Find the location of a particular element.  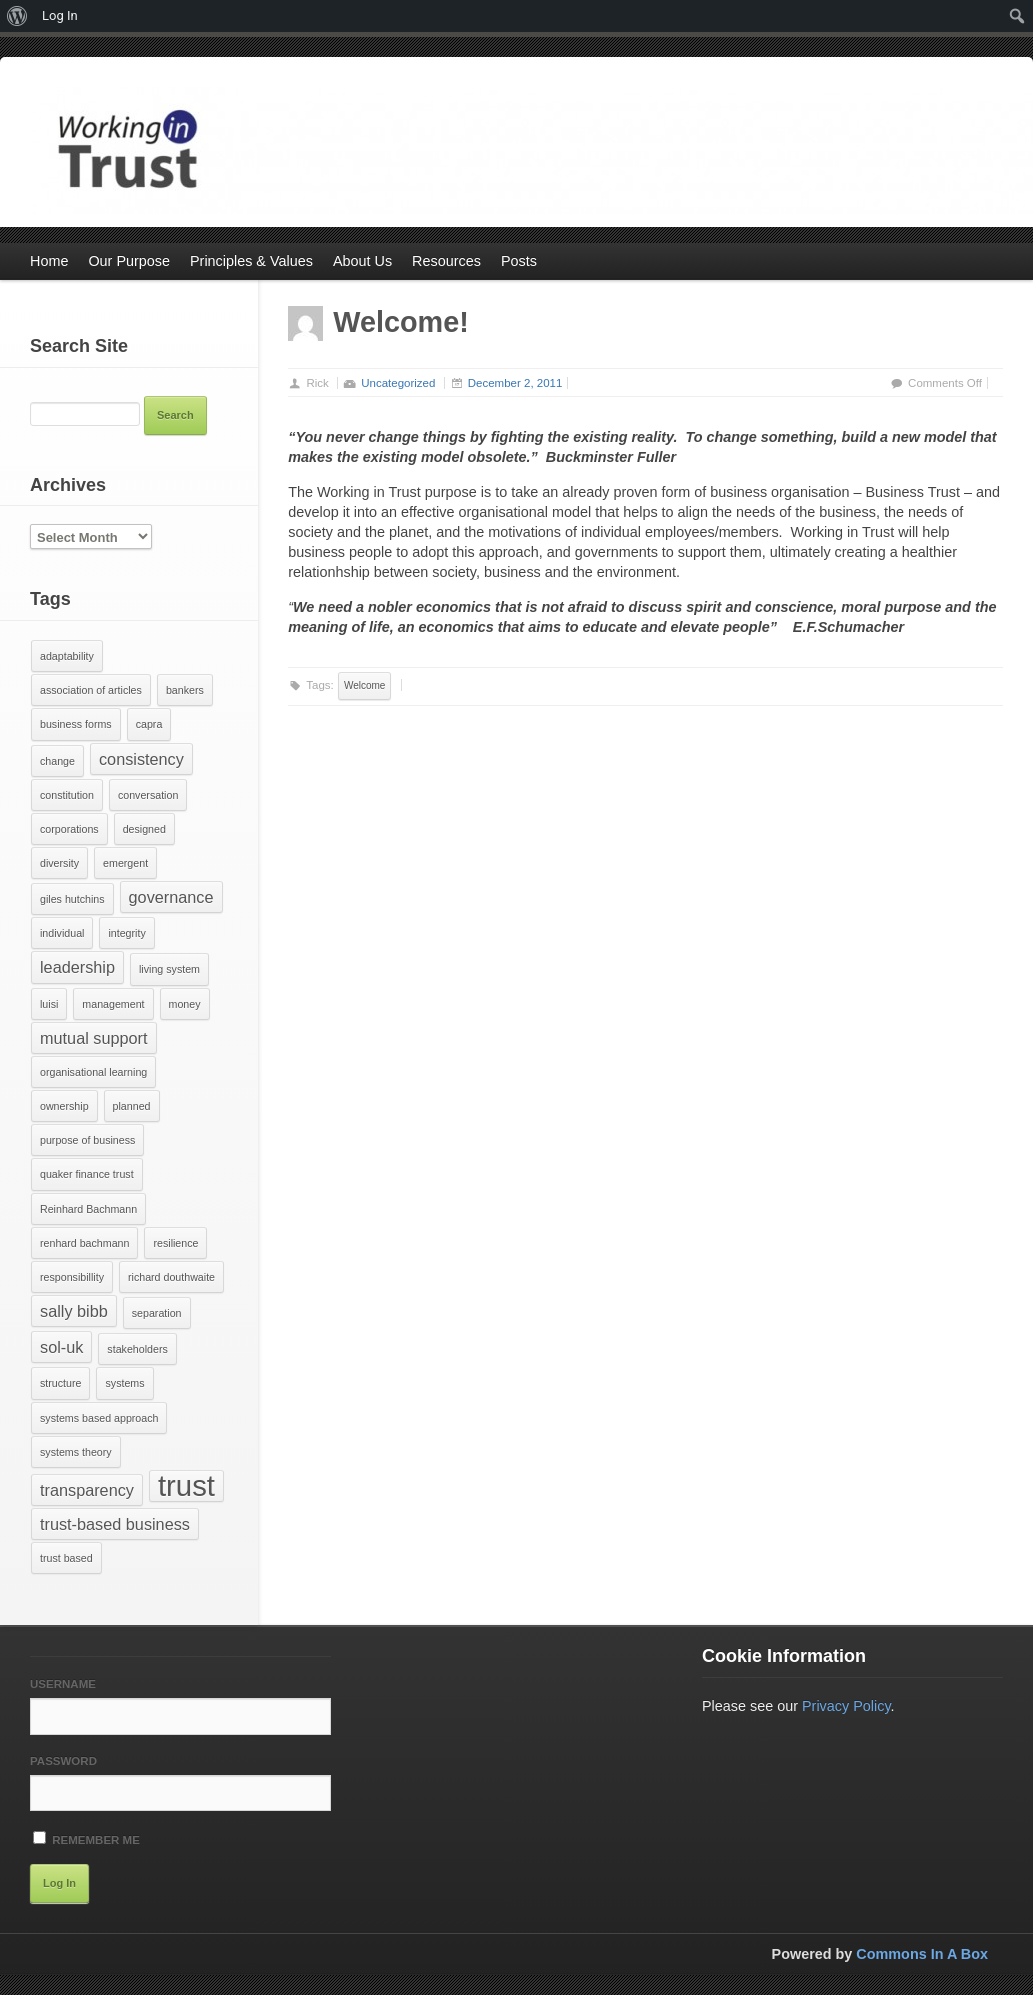

bankers [bankers (1 item)] is located at coordinates (185, 690).